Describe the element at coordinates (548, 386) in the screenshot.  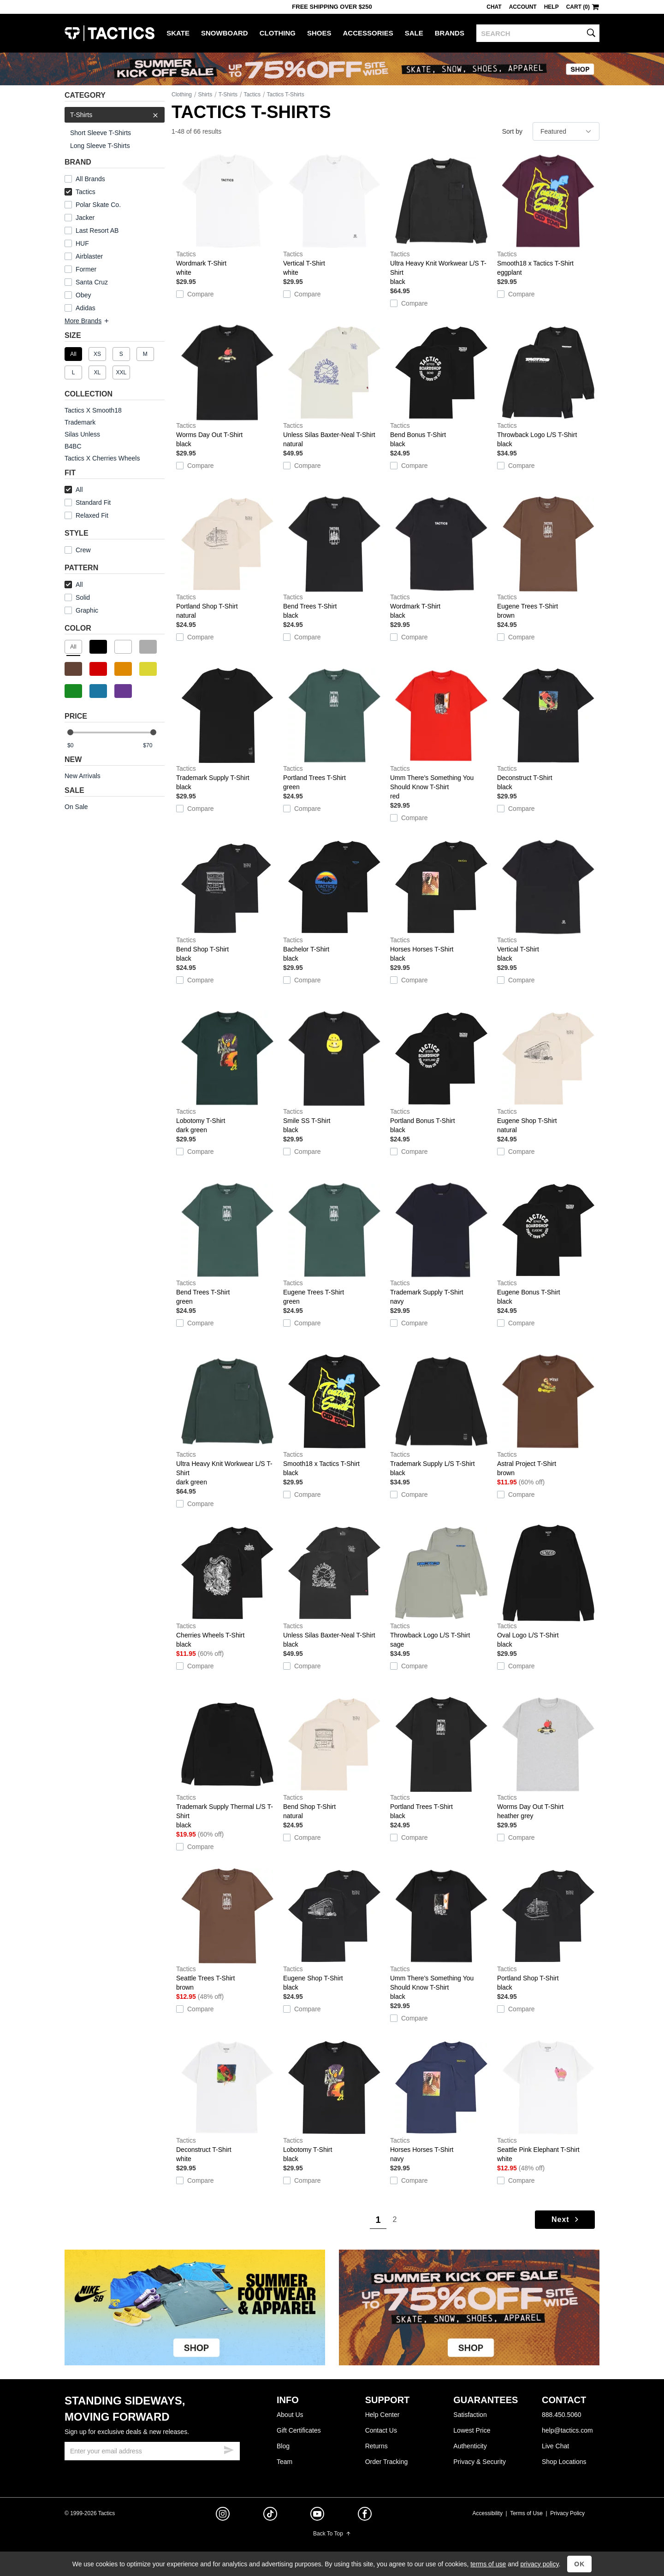
I see `Throwback Logo L/S T-Shirt` at that location.